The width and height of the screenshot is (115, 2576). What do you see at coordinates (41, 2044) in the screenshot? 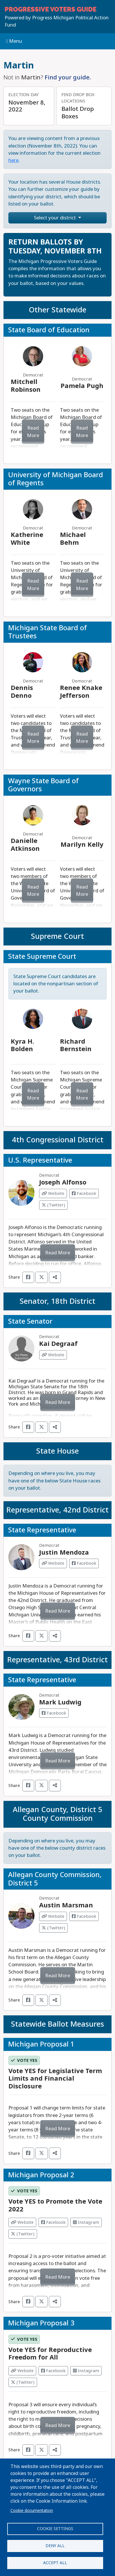
I see `Michigan Proposal 1` at bounding box center [41, 2044].